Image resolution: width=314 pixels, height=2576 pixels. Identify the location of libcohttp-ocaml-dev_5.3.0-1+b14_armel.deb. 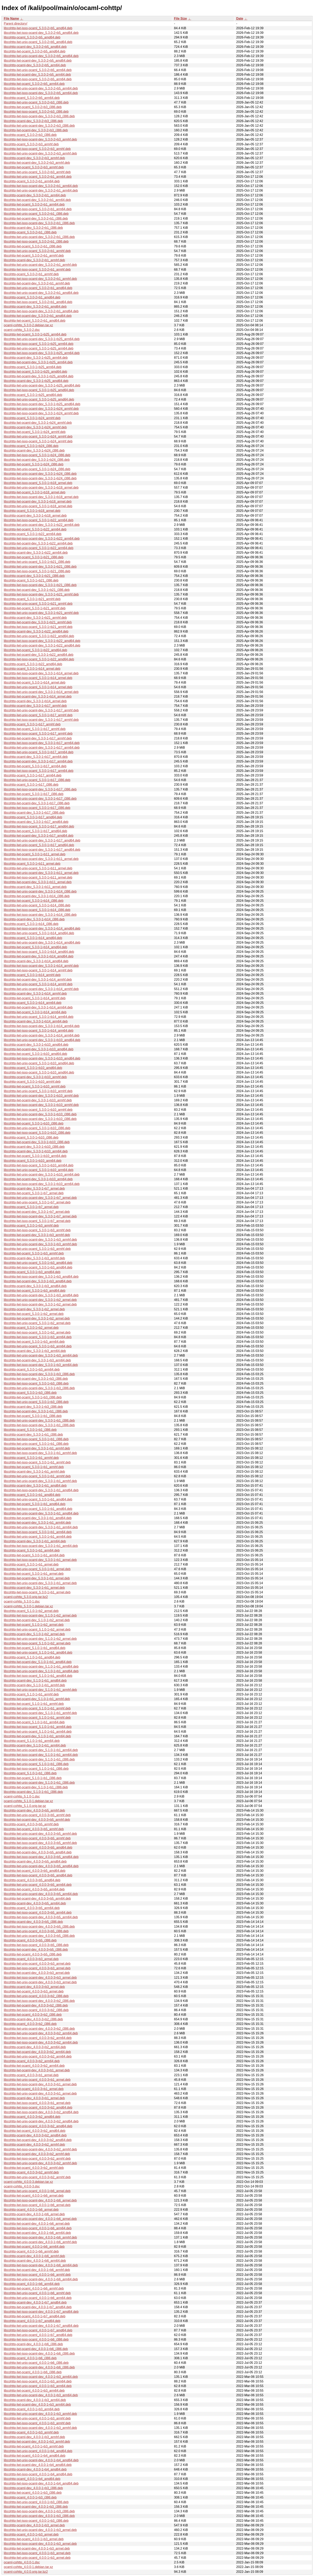
(35, 701).